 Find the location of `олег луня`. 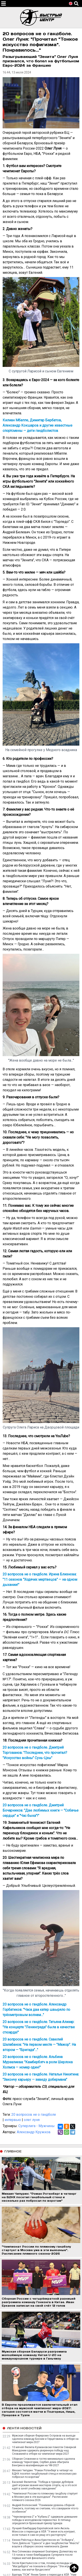

олег луня is located at coordinates (32, 2120).